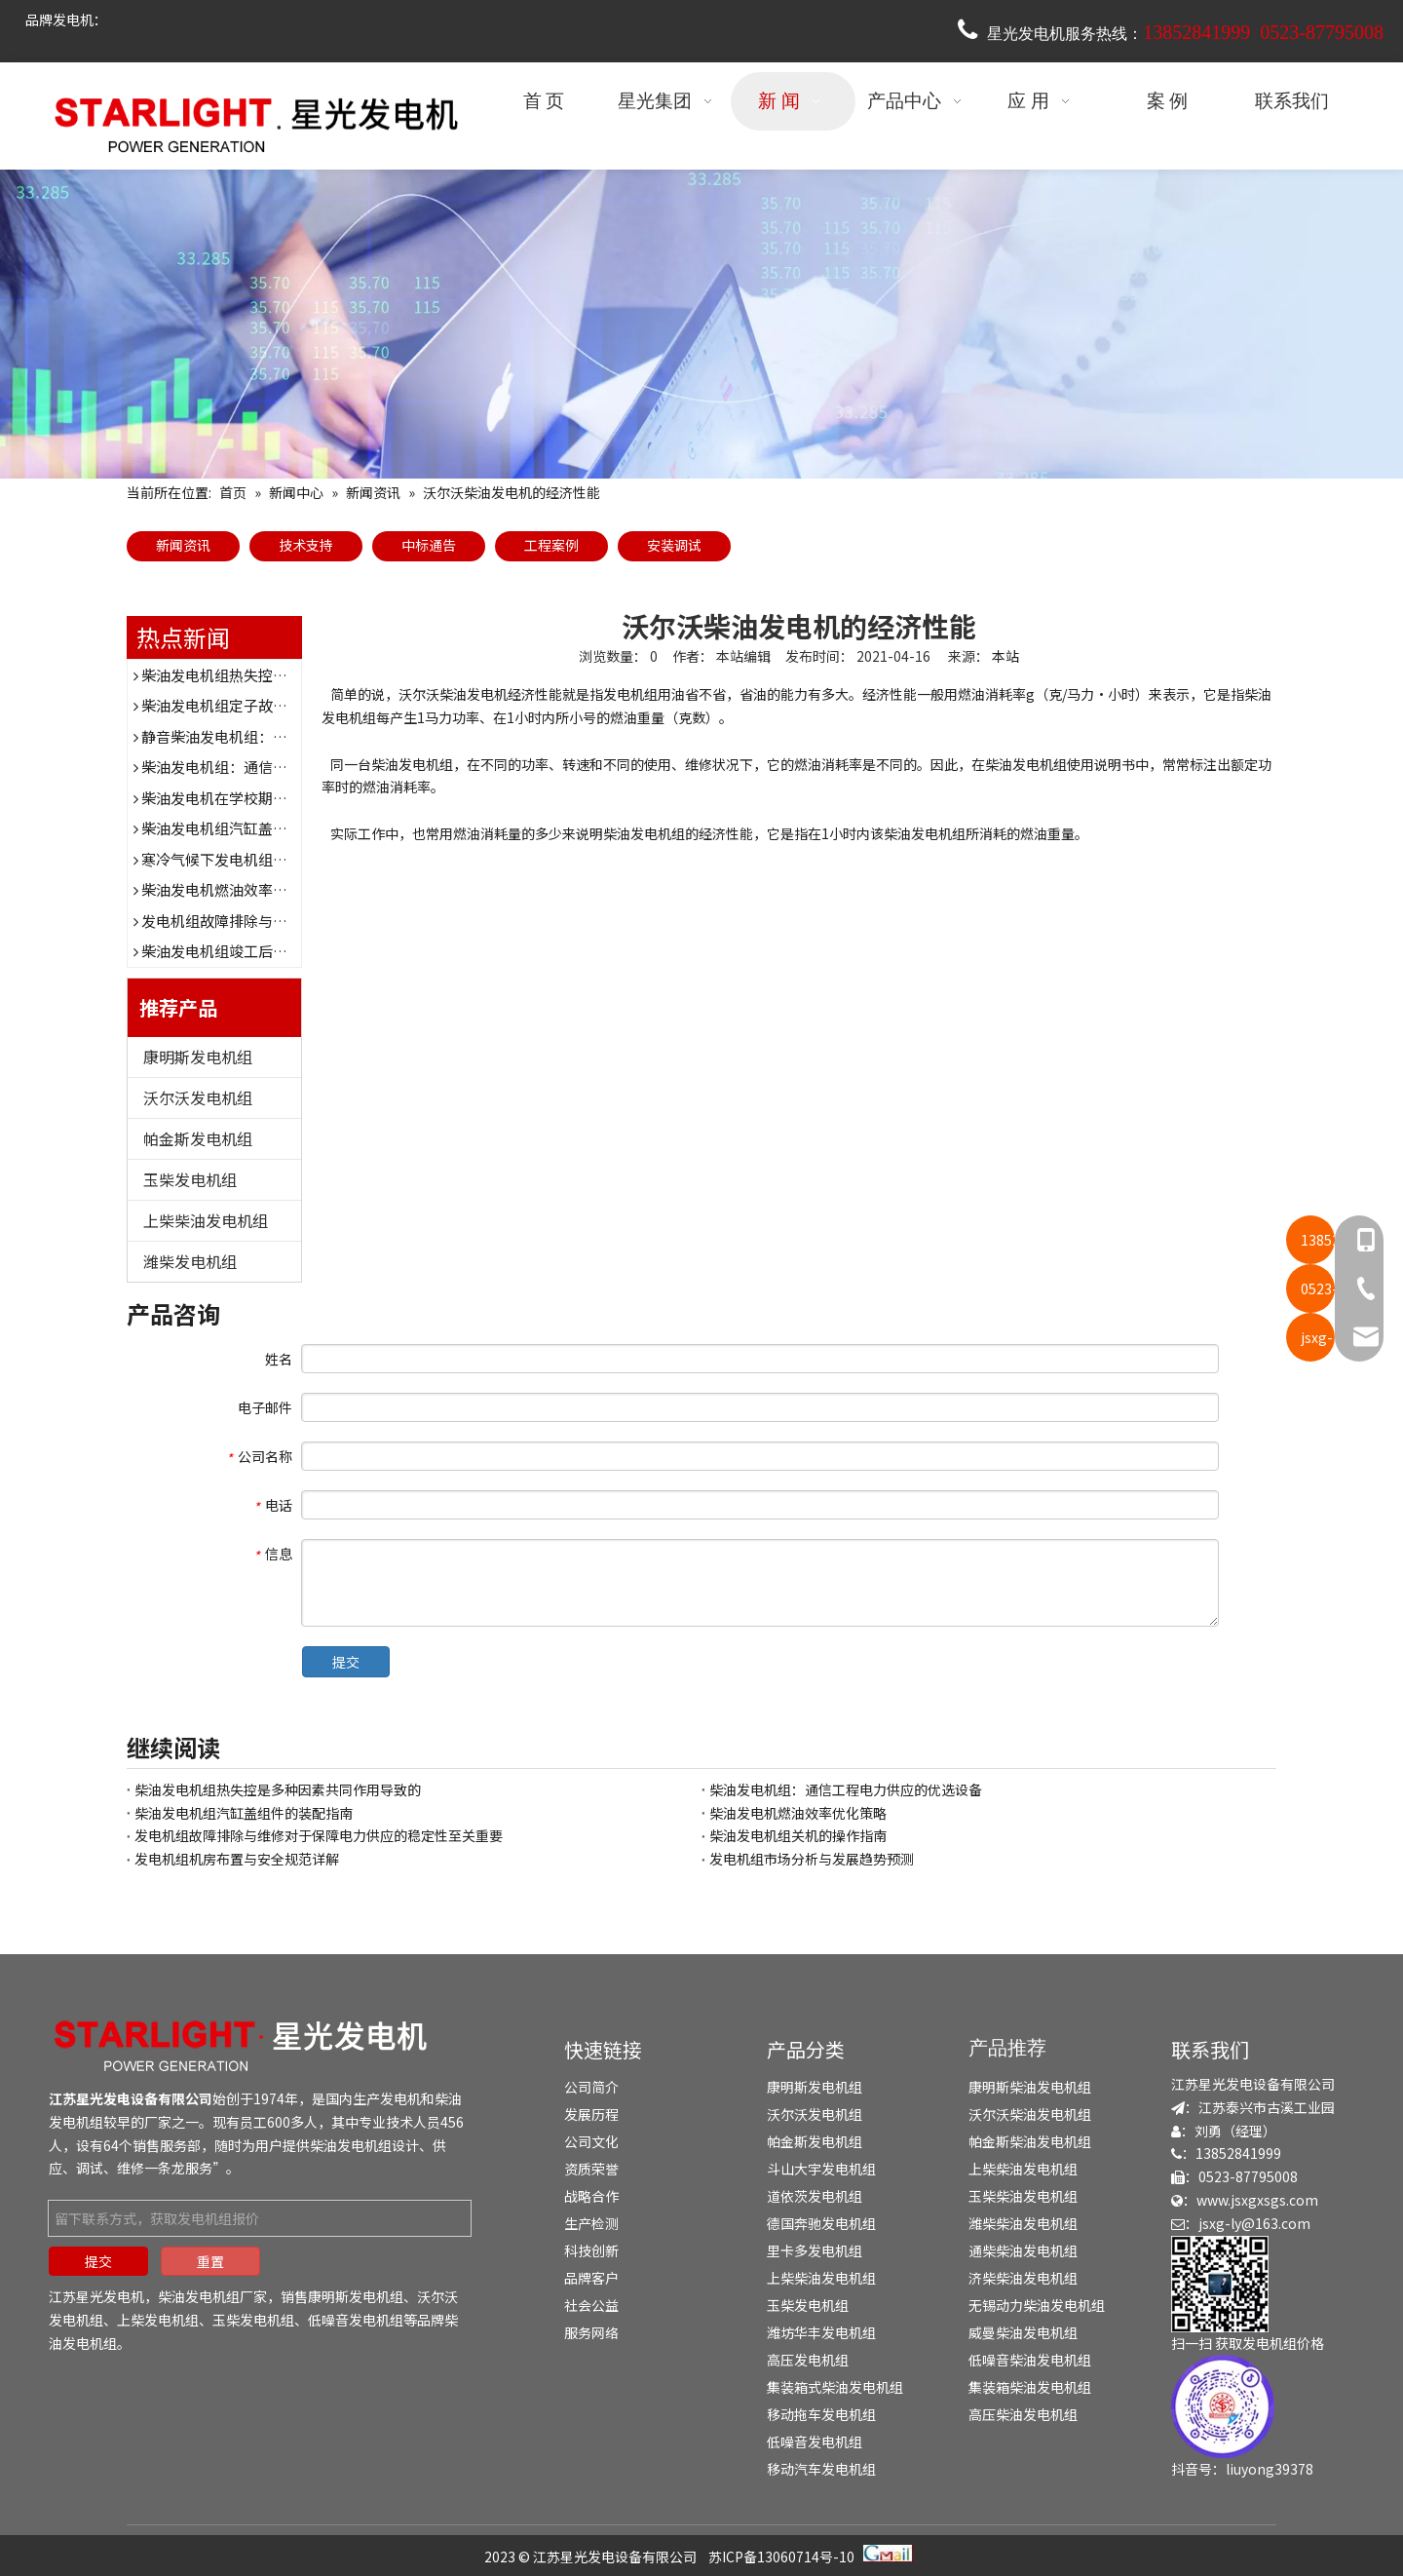  I want to click on 公司简介, so click(591, 2086).